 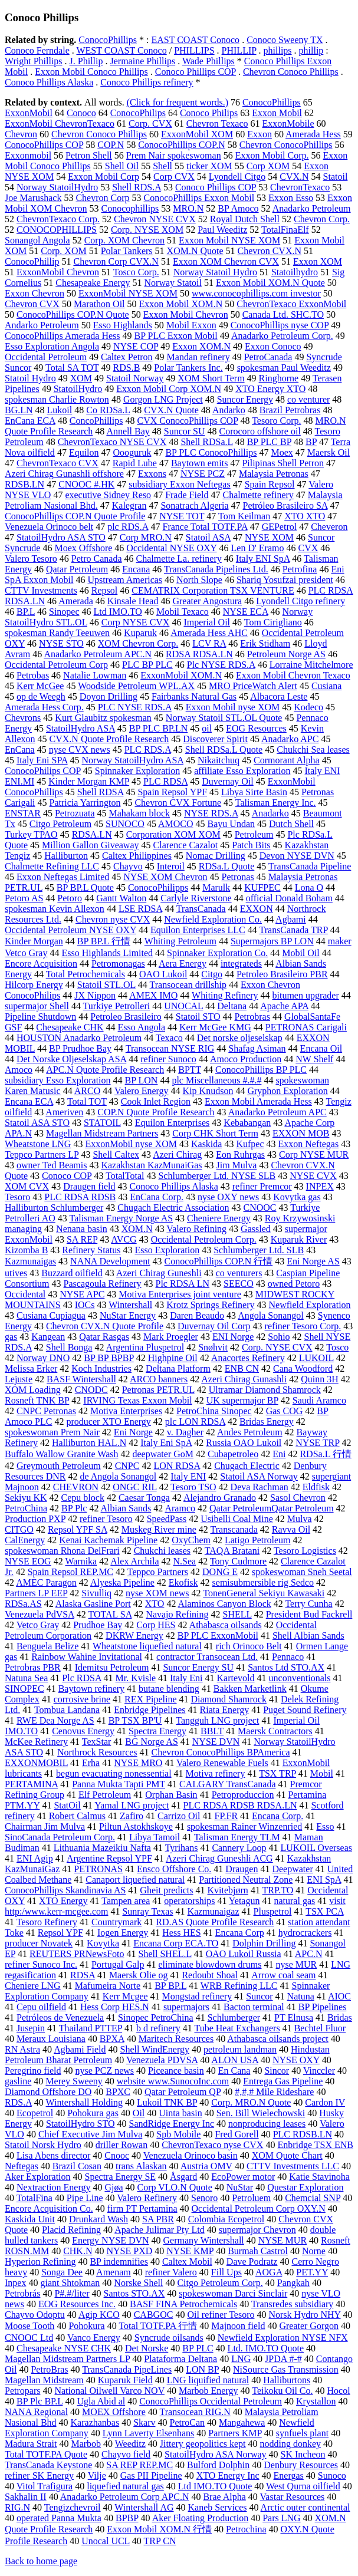 I want to click on nyse CVX news, so click(x=79, y=750).